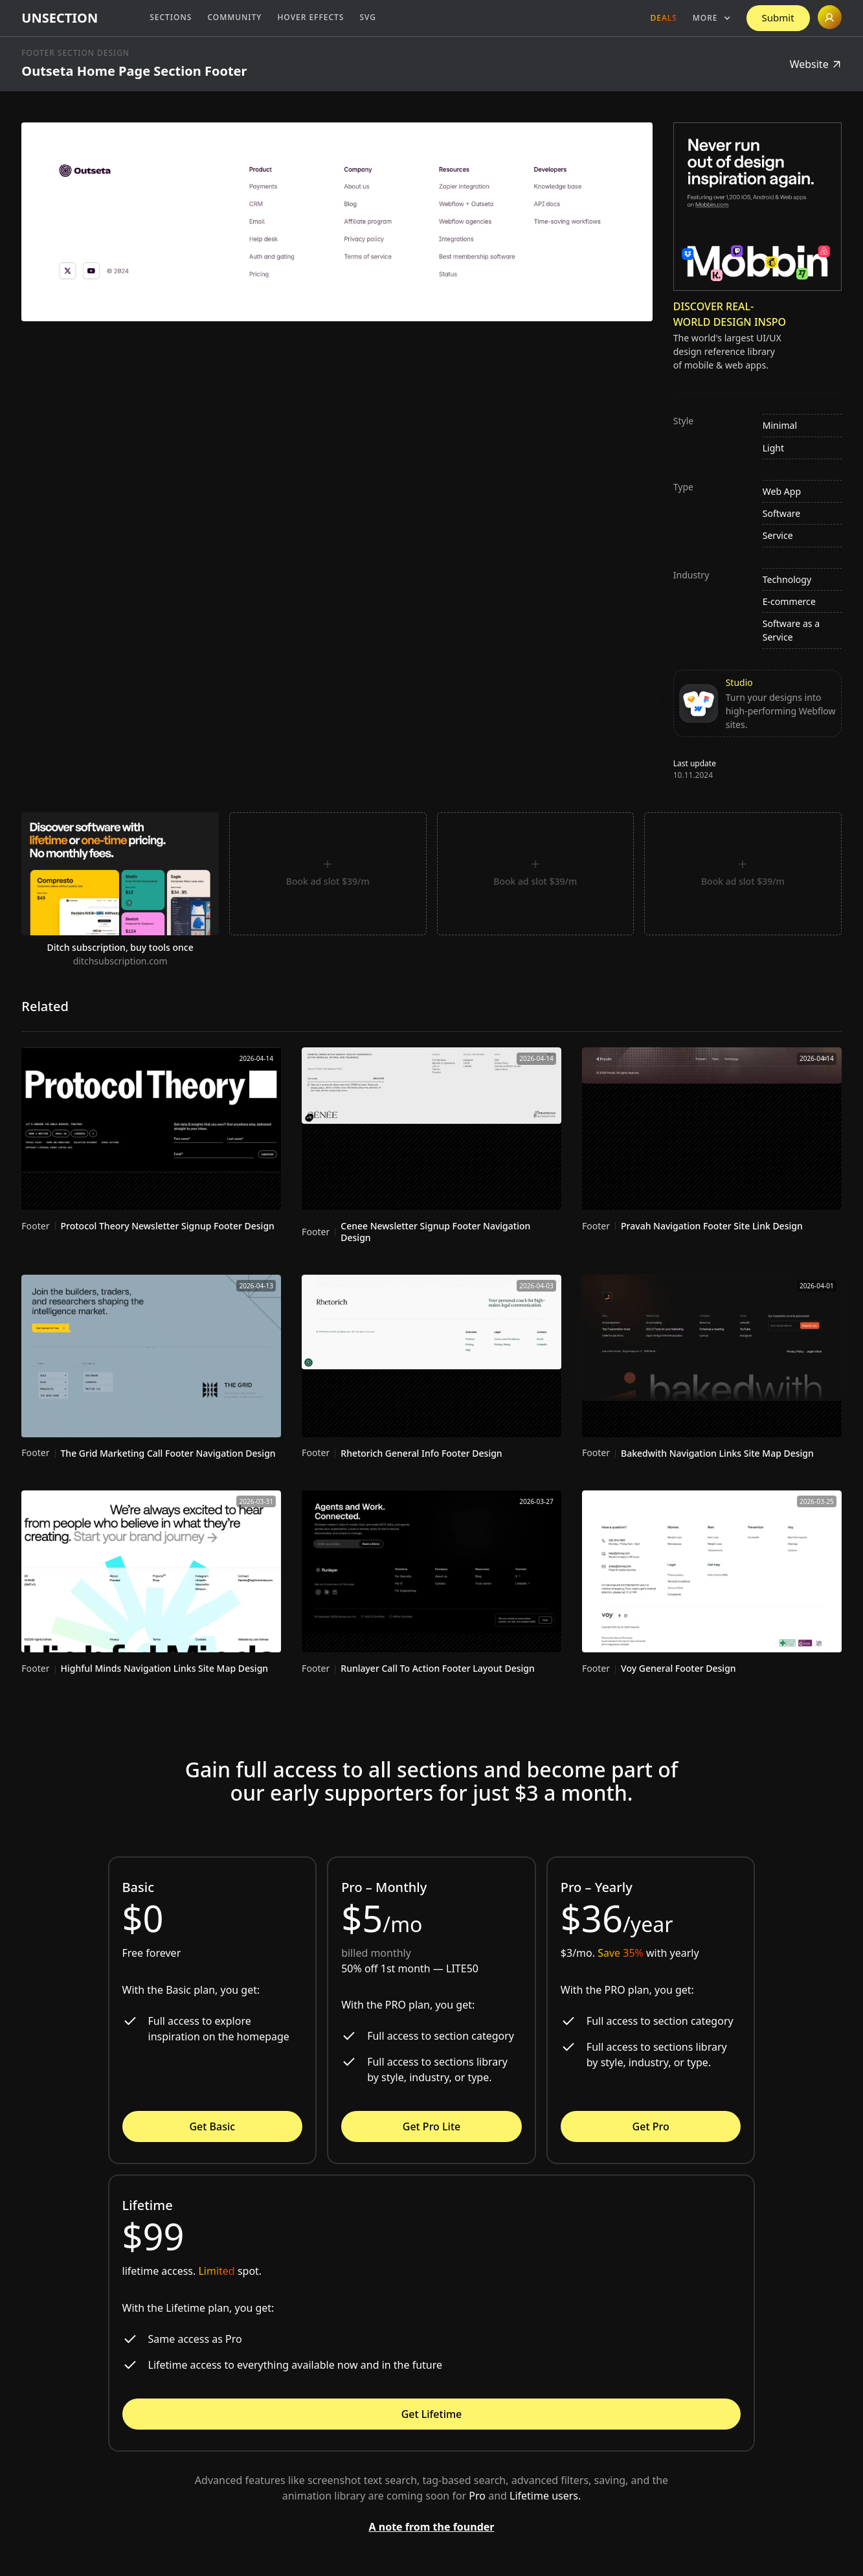 This screenshot has width=863, height=2576. What do you see at coordinates (59, 18) in the screenshot?
I see `[home]` at bounding box center [59, 18].